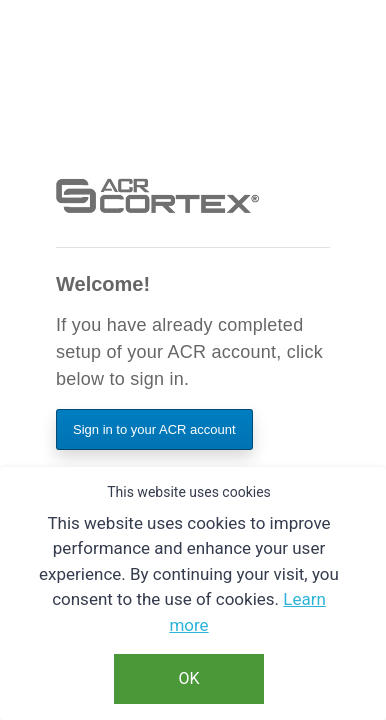 The image size is (386, 720). Describe the element at coordinates (188, 678) in the screenshot. I see `OK` at that location.